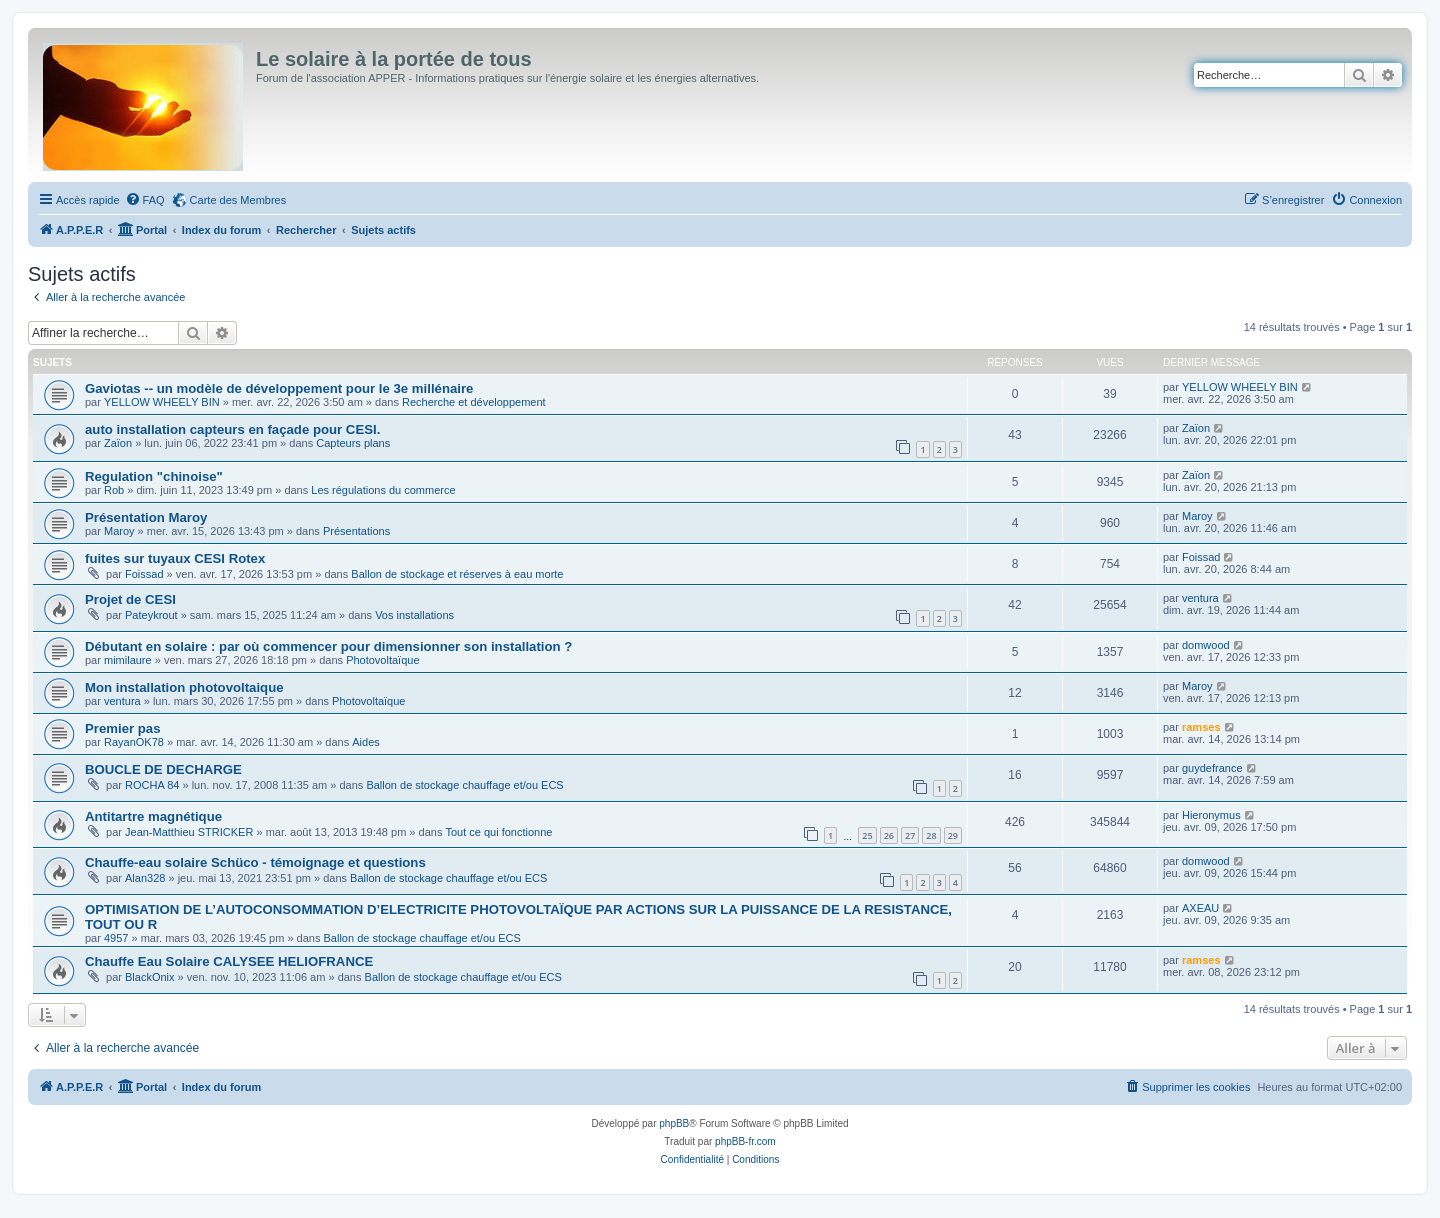 The width and height of the screenshot is (1440, 1218). What do you see at coordinates (745, 1141) in the screenshot?
I see `phpBB-fr.com` at bounding box center [745, 1141].